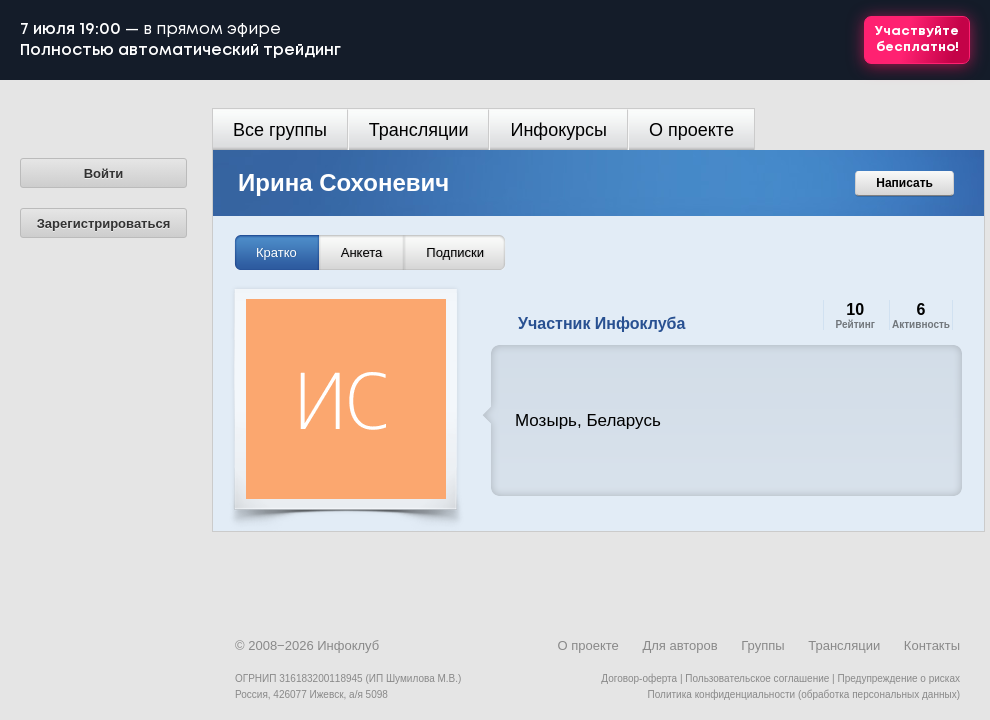  I want to click on Предупреждение о рисках, so click(898, 678).